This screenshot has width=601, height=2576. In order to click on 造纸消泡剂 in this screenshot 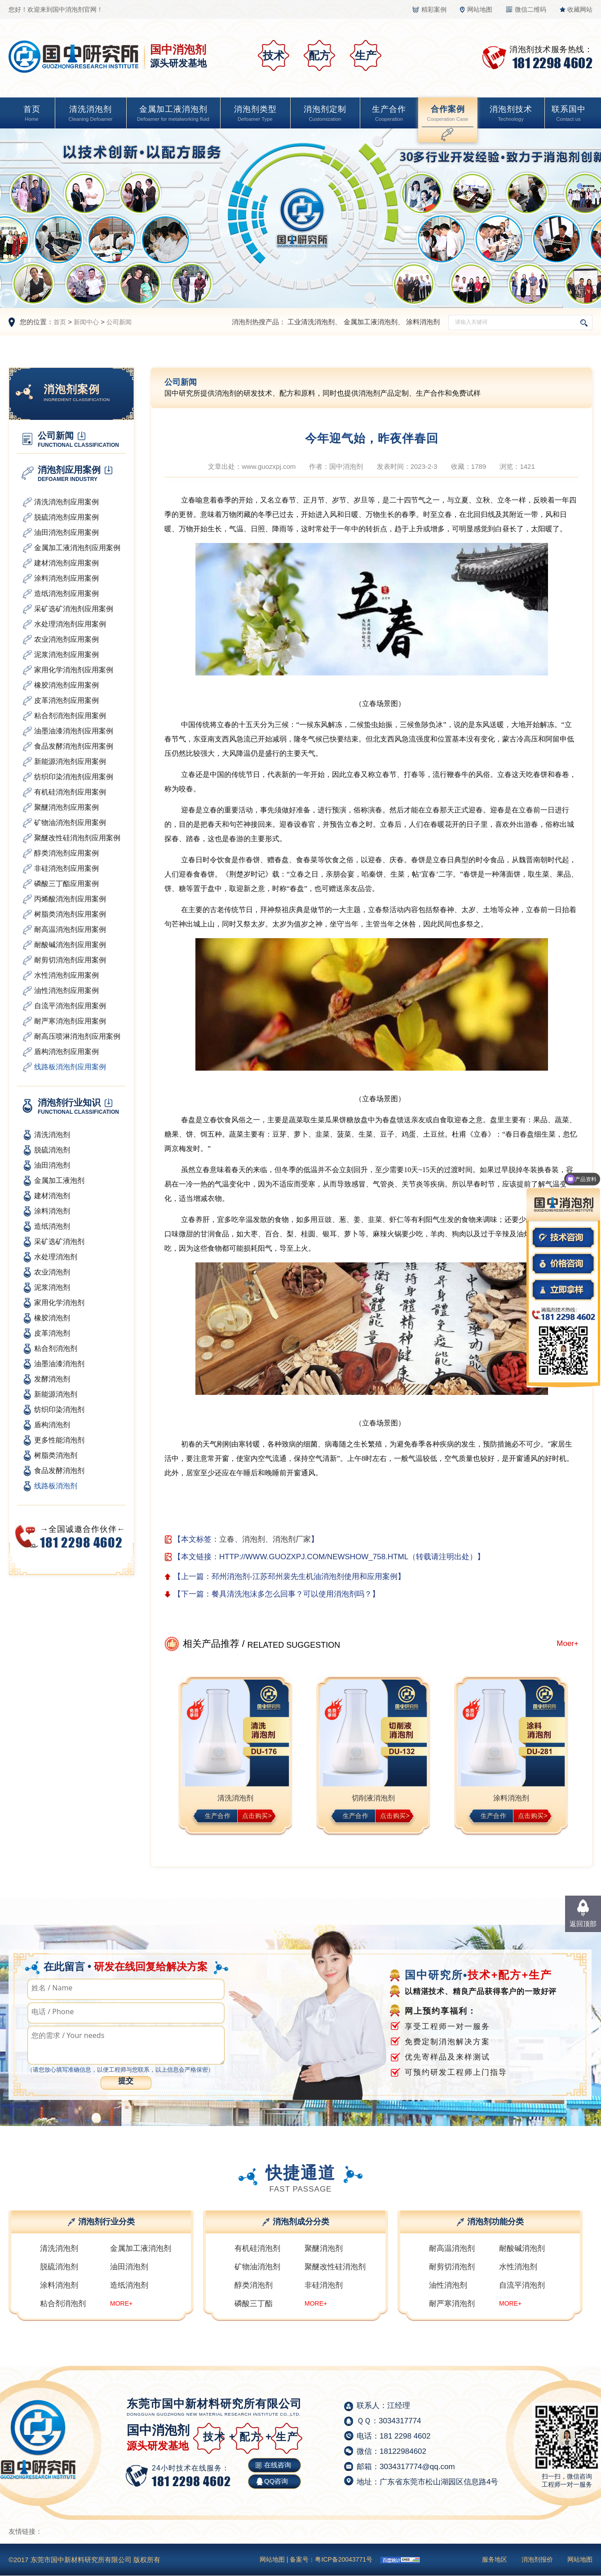, I will do `click(129, 2285)`.